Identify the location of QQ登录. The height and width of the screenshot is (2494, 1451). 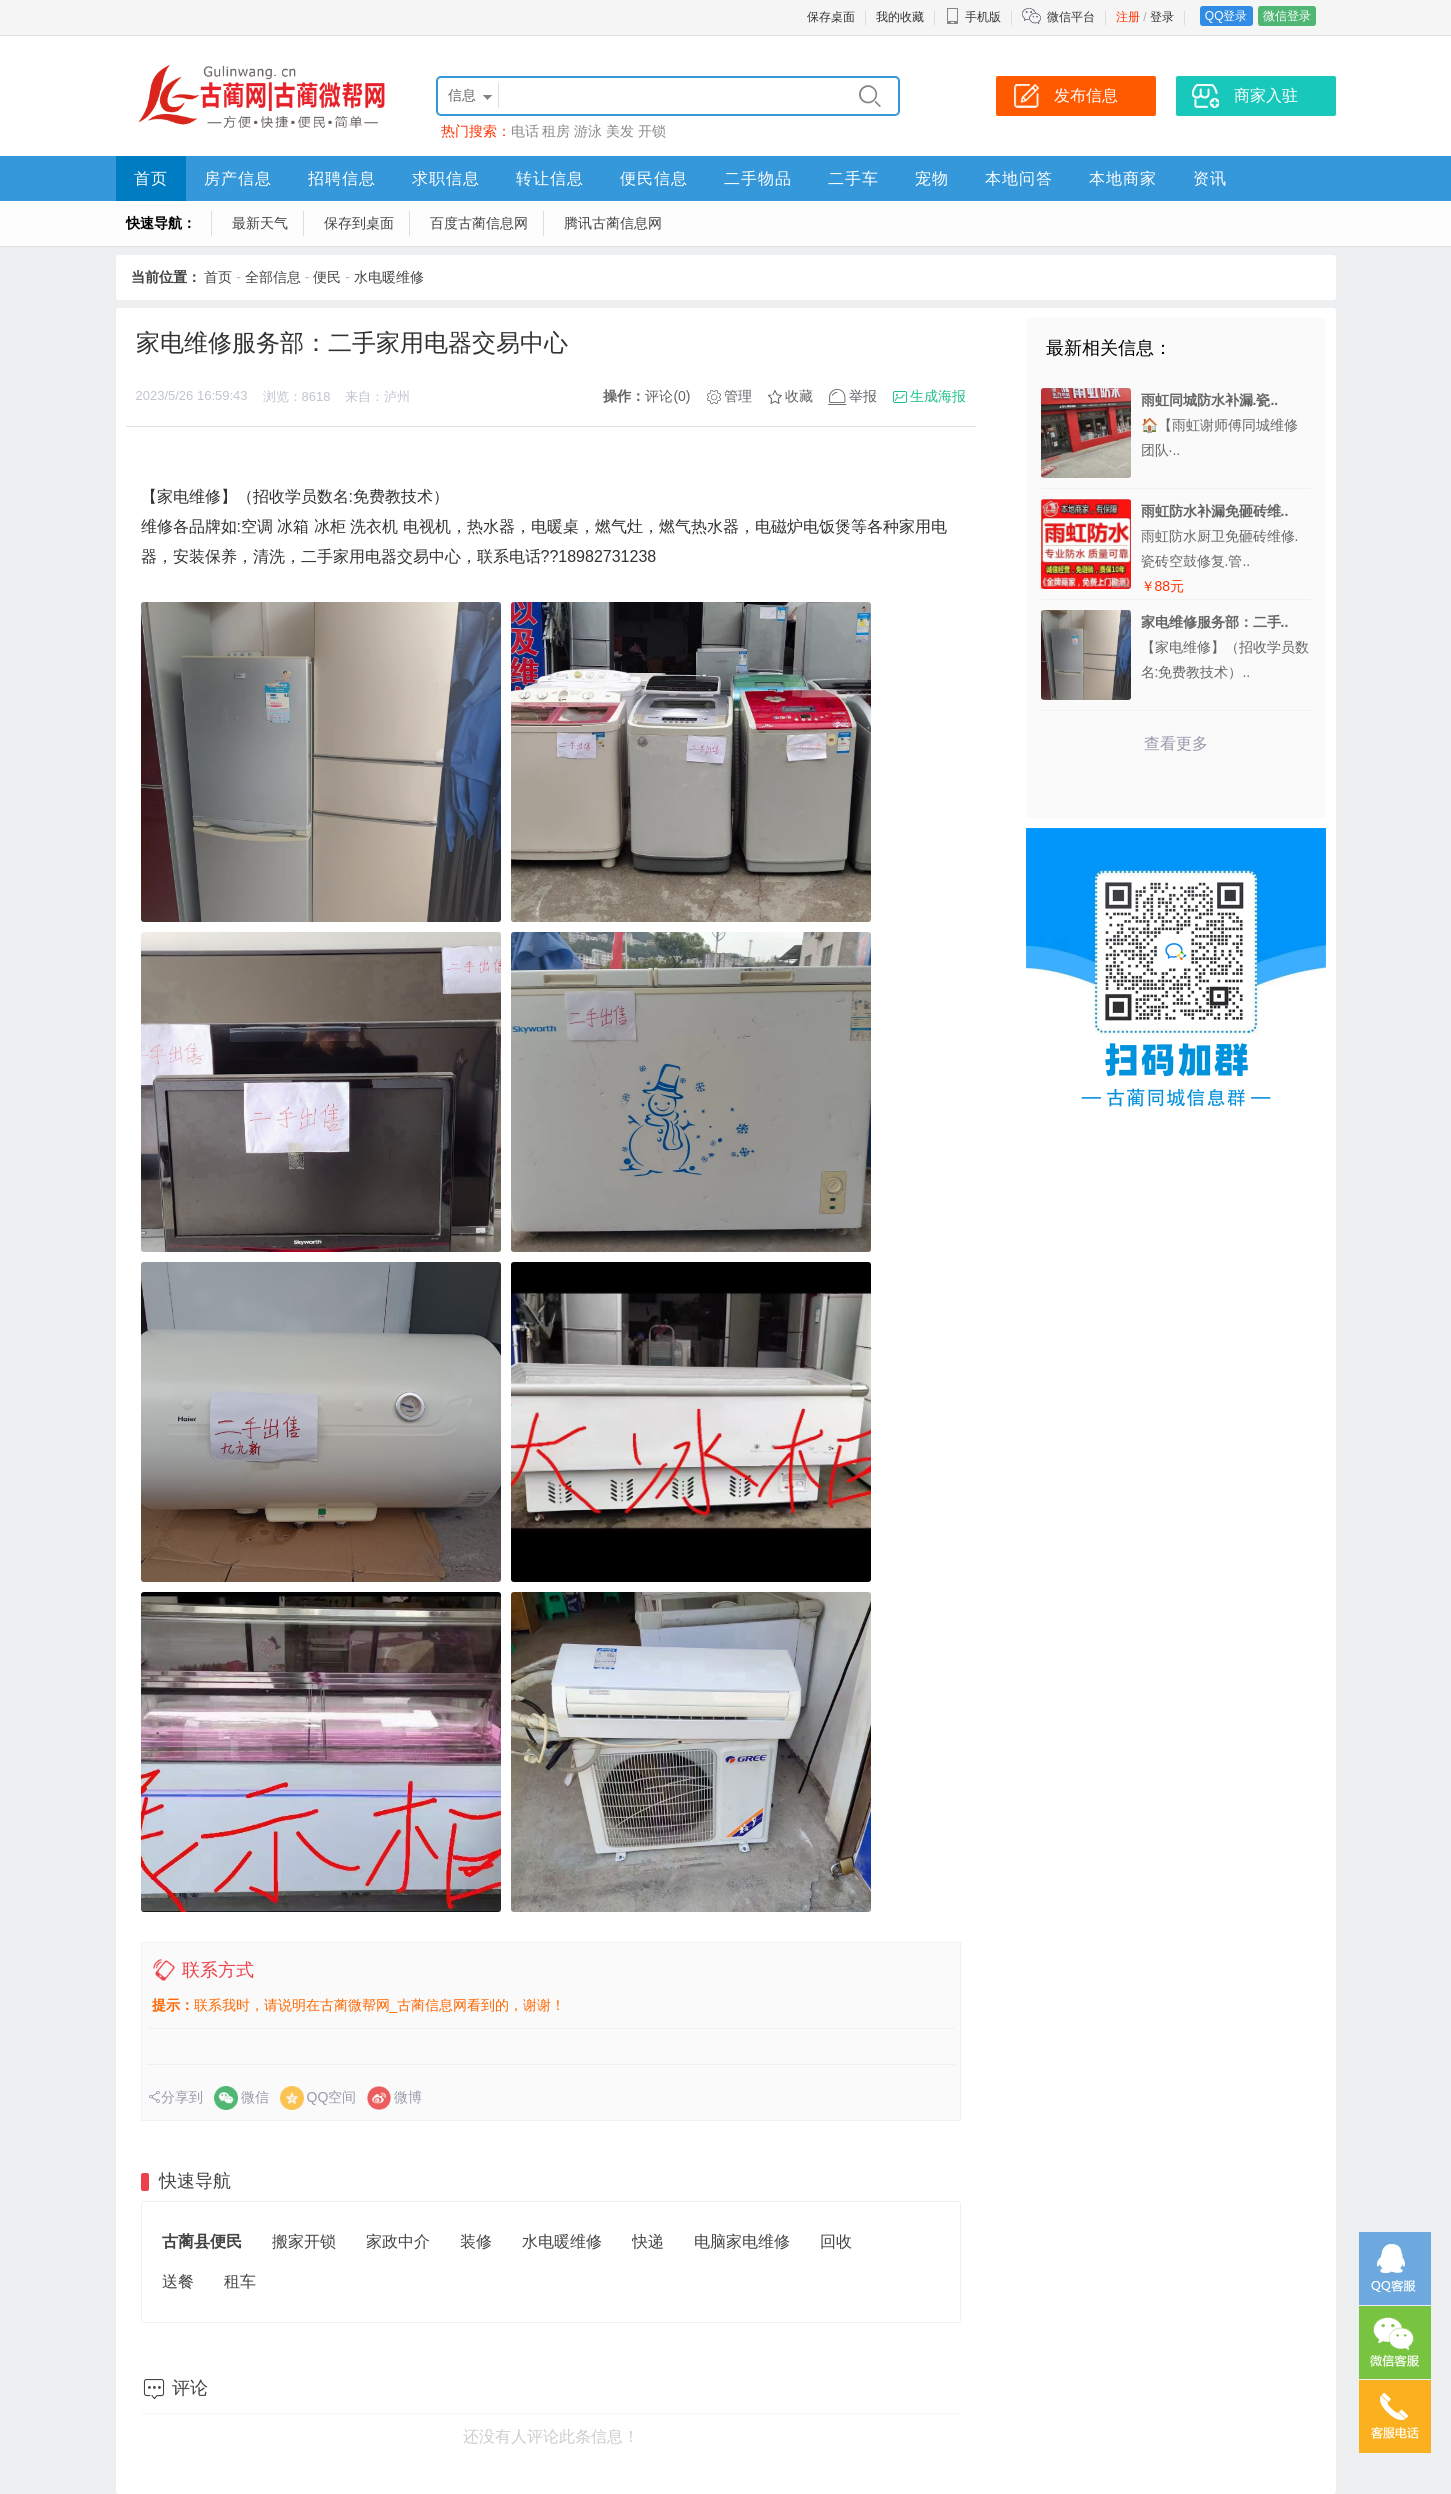
(1226, 16).